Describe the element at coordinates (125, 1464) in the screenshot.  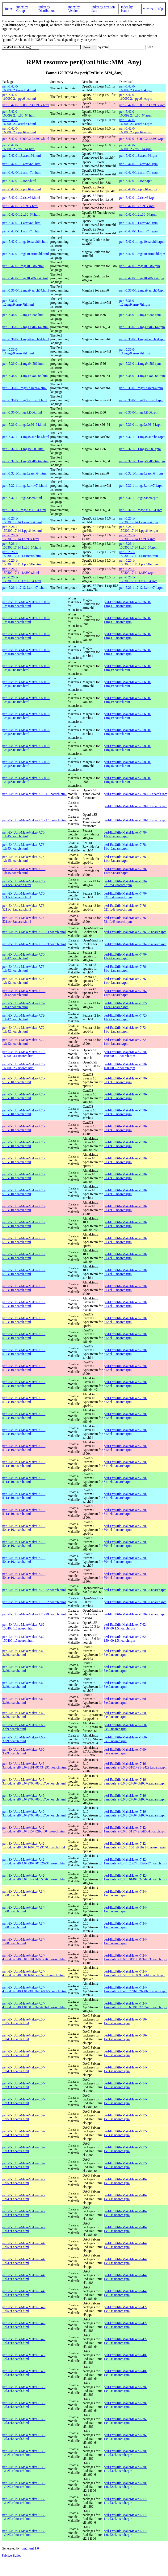
I see `perl-ExtUtils-MakeMaker-7.70-511.el10.noarch.rpm` at that location.